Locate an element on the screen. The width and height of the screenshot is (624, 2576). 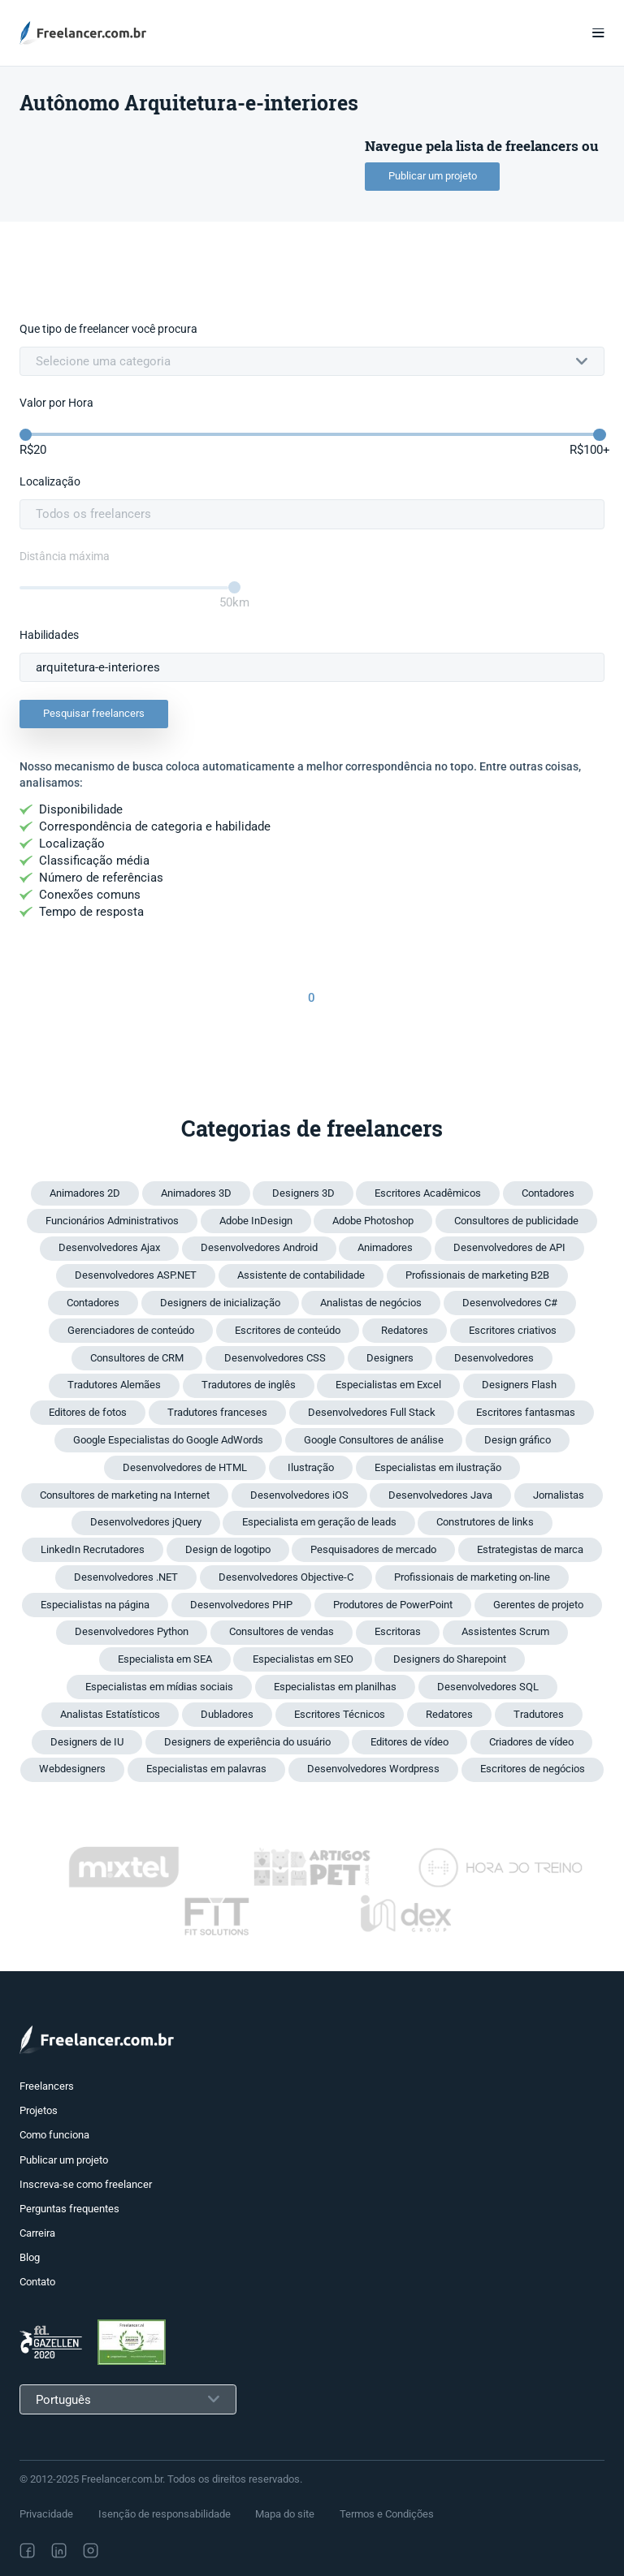
Isenção de responsabilidade is located at coordinates (164, 2514).